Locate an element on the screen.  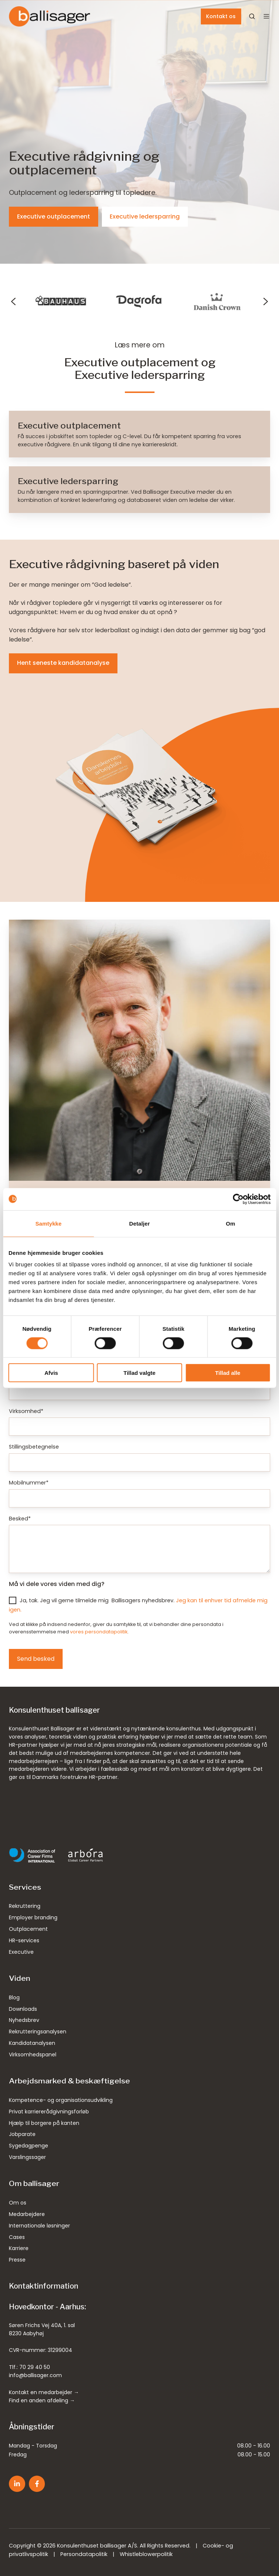
Employer branding is located at coordinates (33, 1917).